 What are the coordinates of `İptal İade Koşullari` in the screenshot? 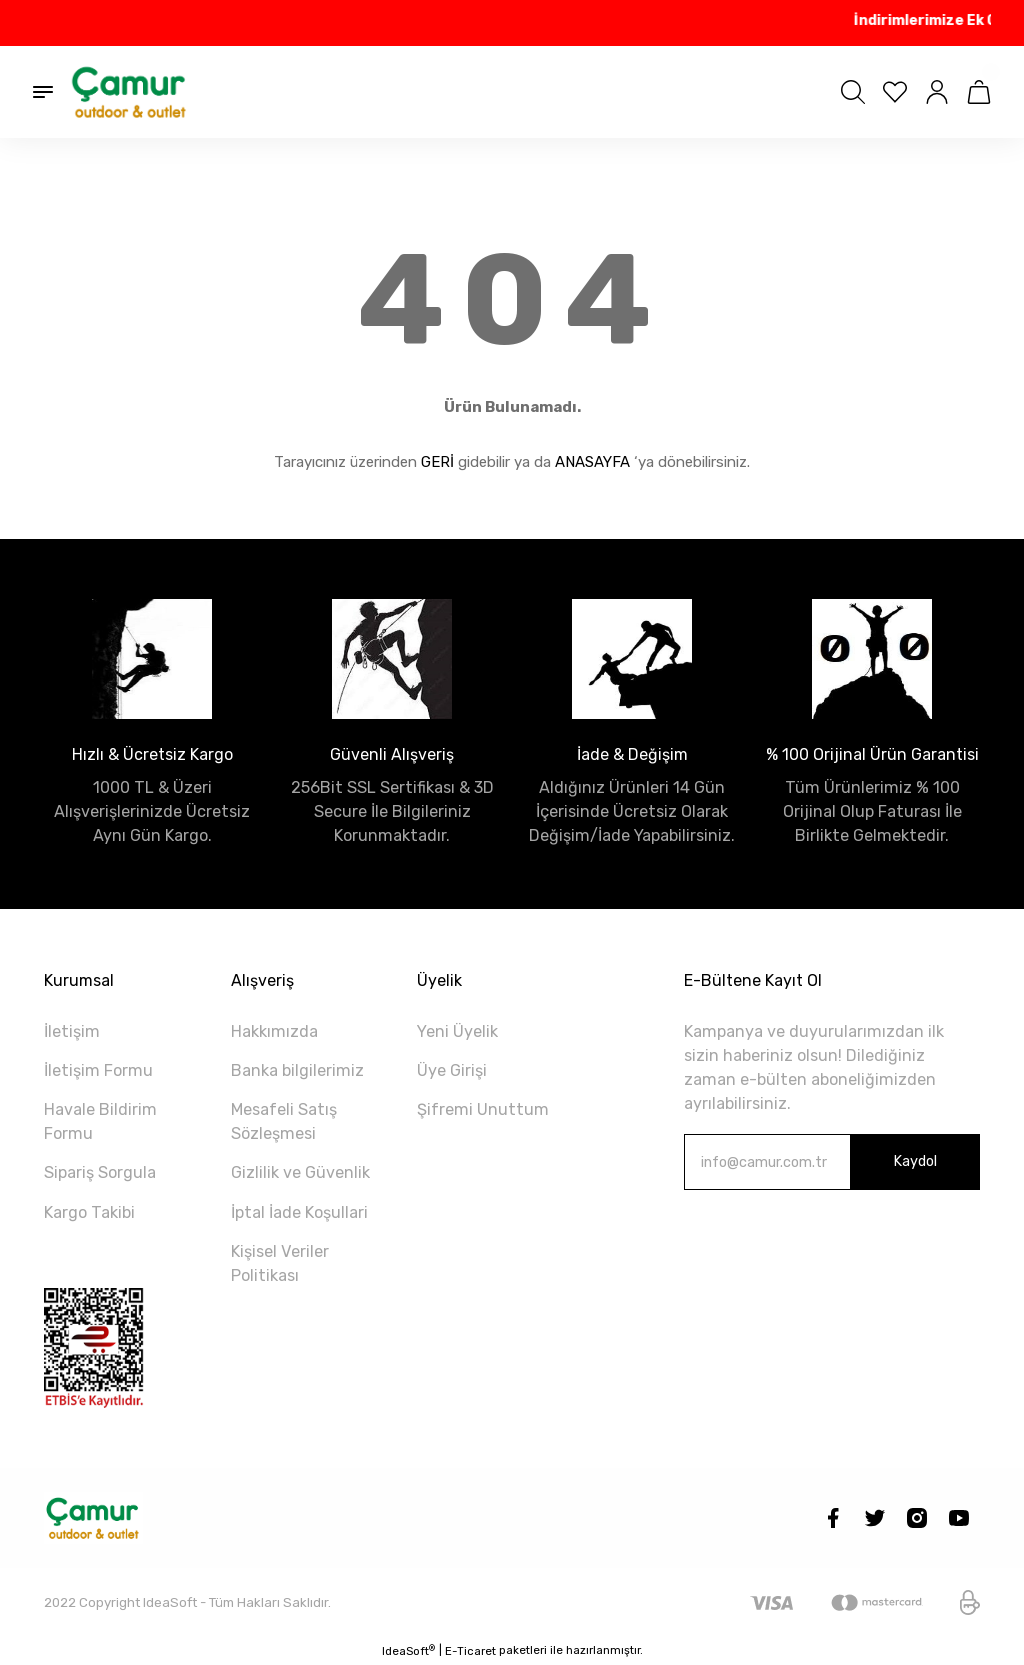 It's located at (299, 1212).